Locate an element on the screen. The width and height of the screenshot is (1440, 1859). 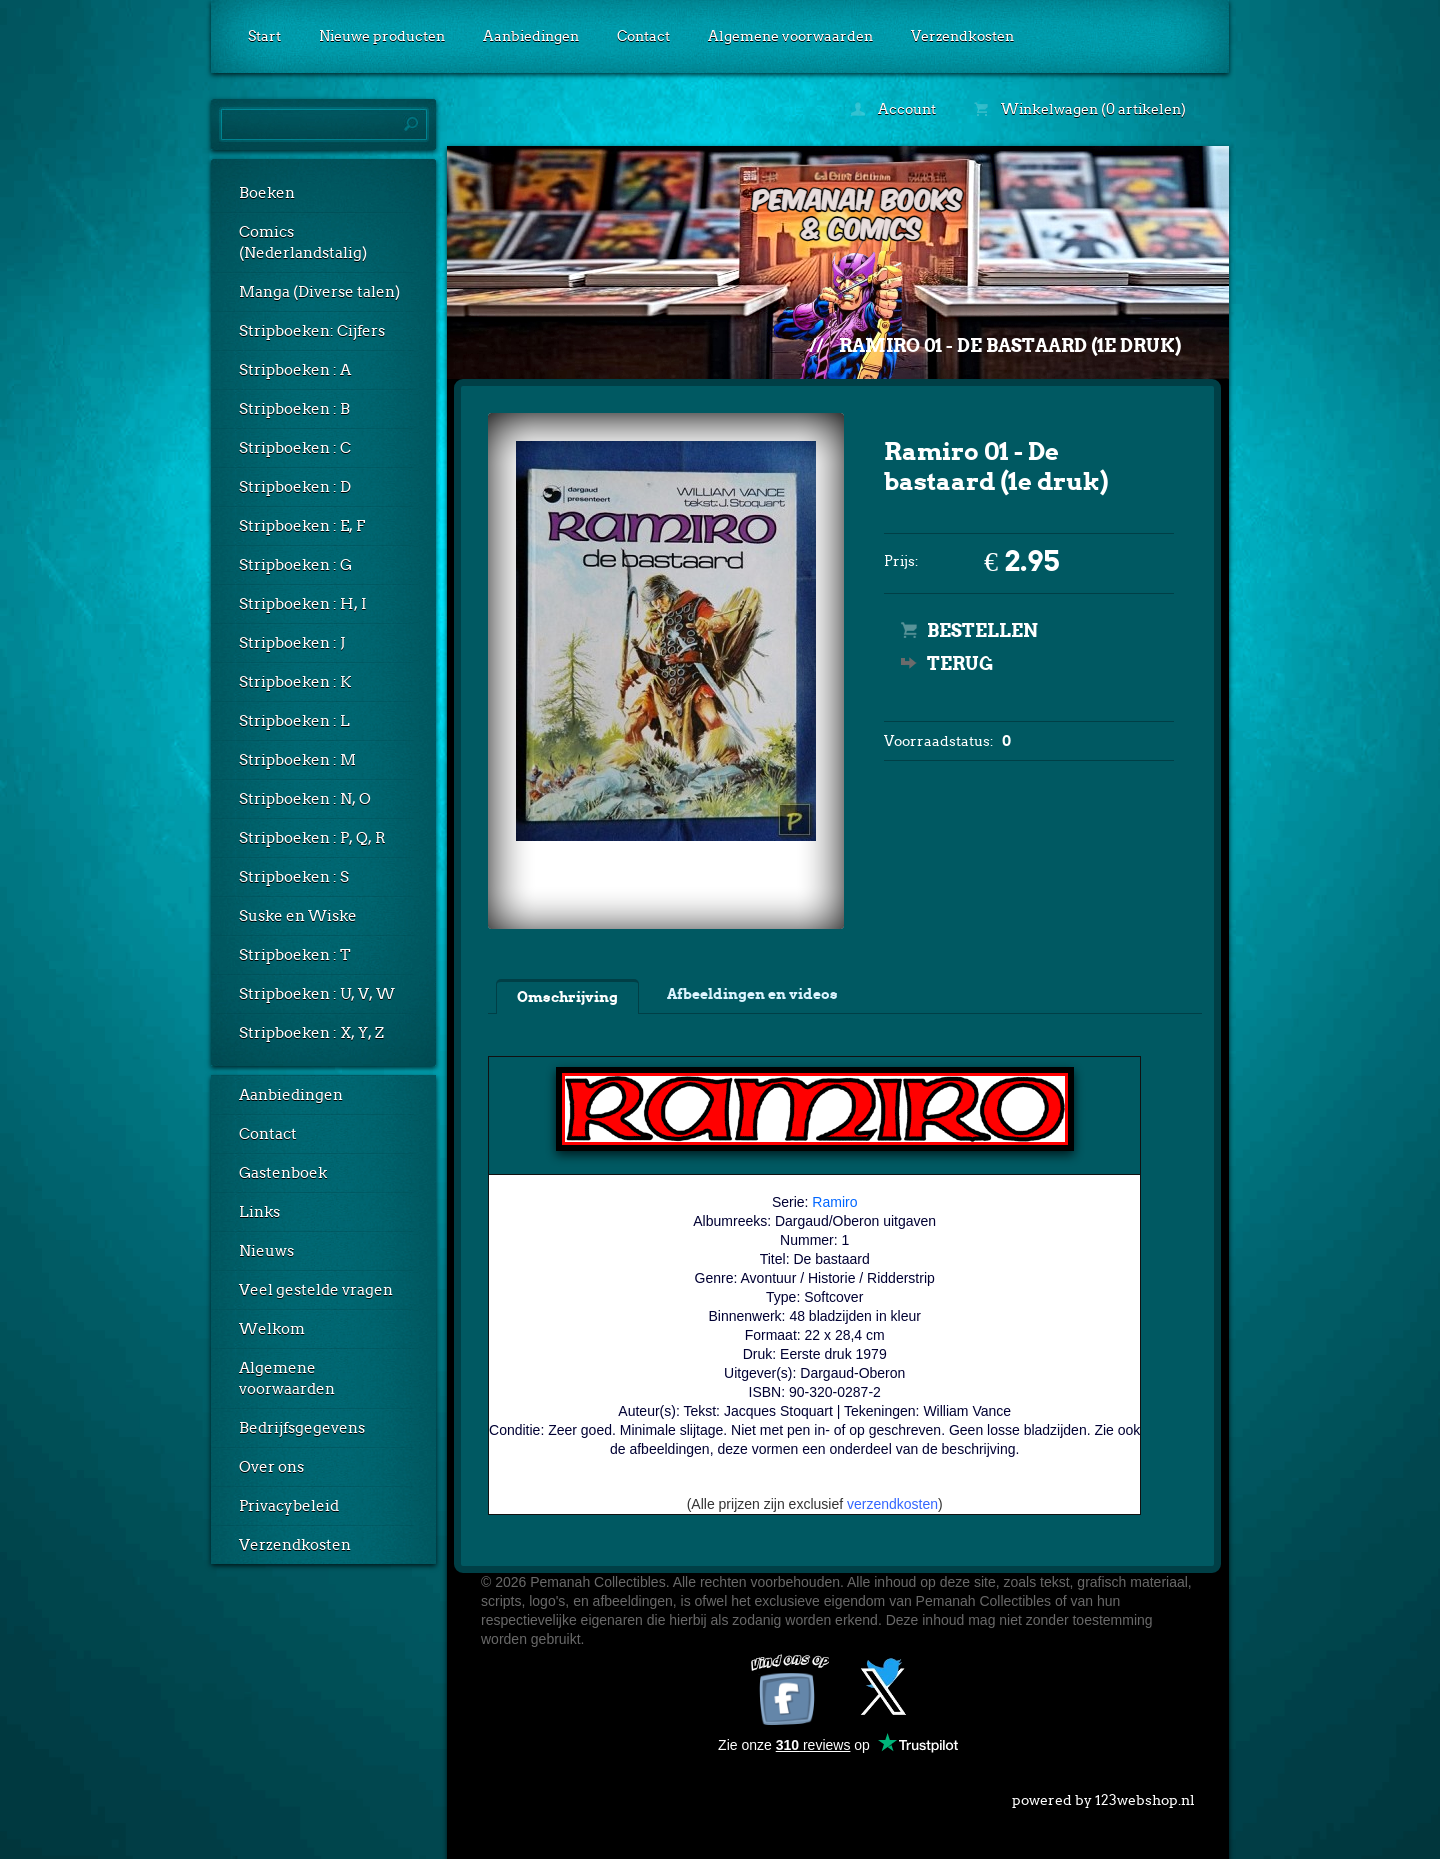
Stripboeken : U, V, W is located at coordinates (317, 994).